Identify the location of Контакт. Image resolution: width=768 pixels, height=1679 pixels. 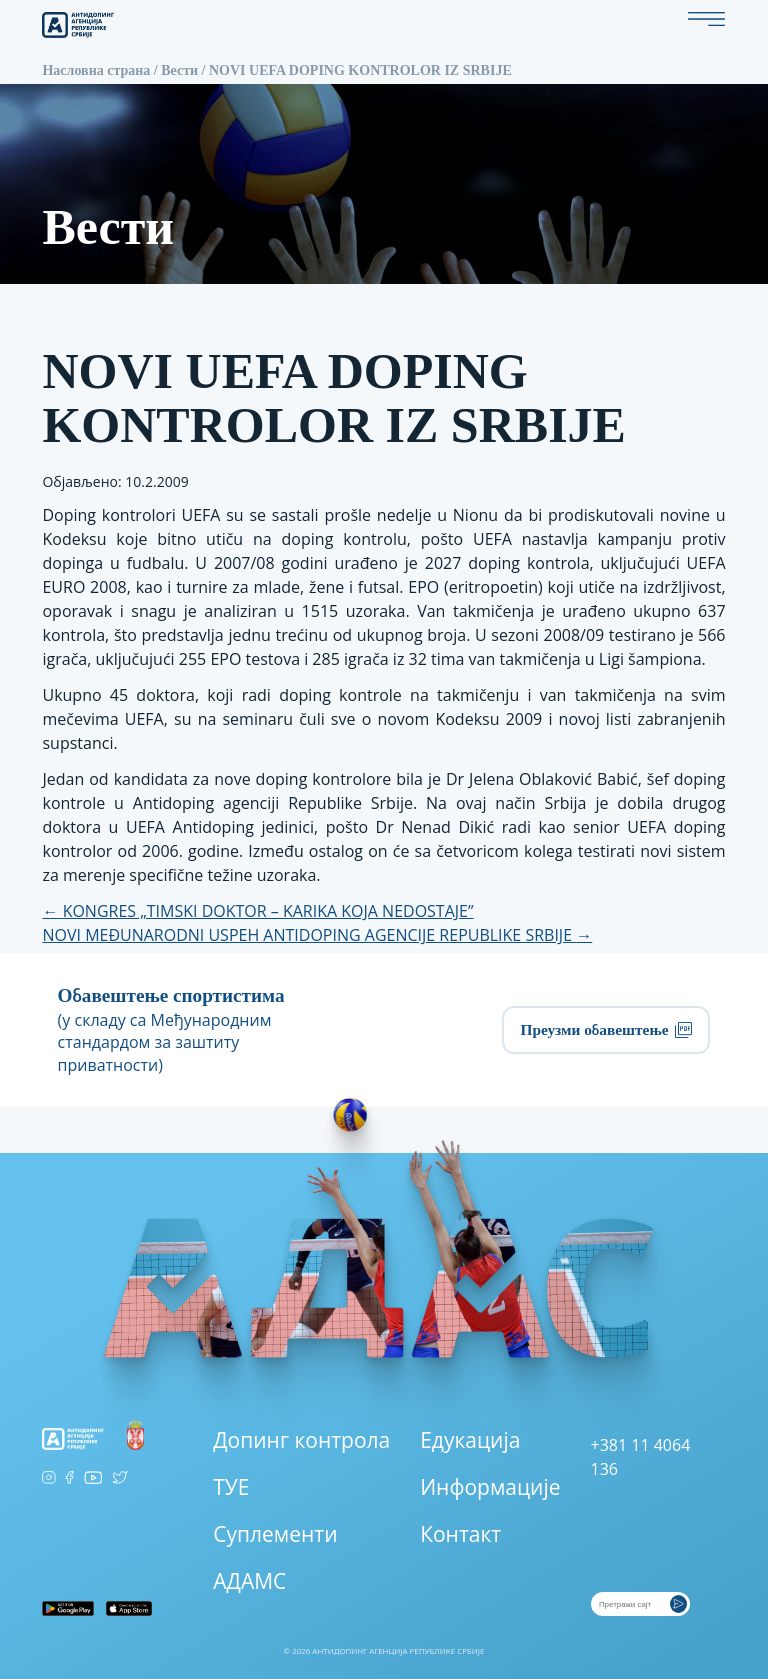
(460, 1534).